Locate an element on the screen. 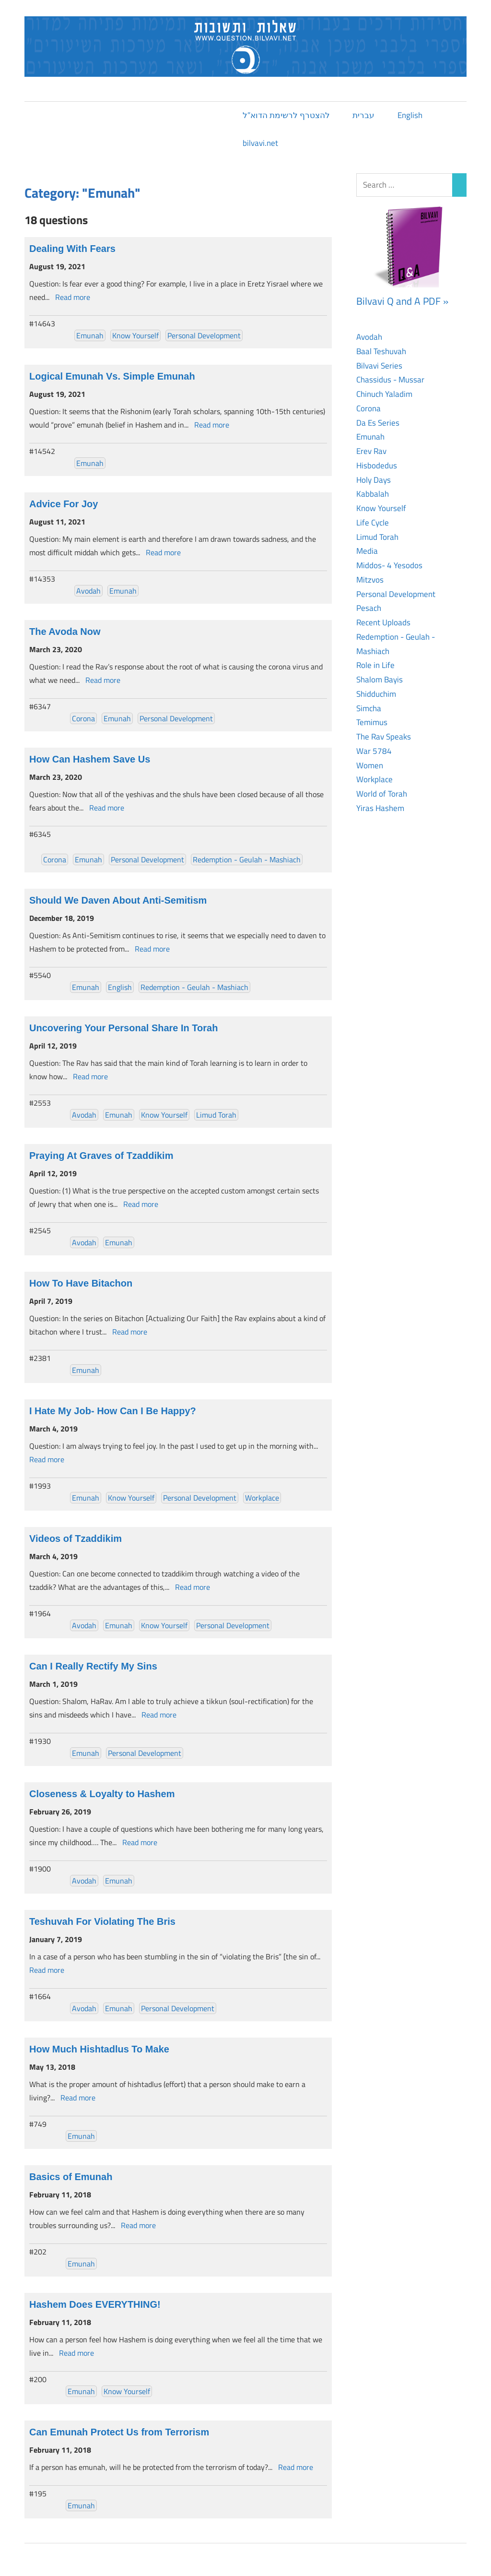 The width and height of the screenshot is (491, 2576). Can Emunah Protect Us from Terrorism is located at coordinates (119, 2432).